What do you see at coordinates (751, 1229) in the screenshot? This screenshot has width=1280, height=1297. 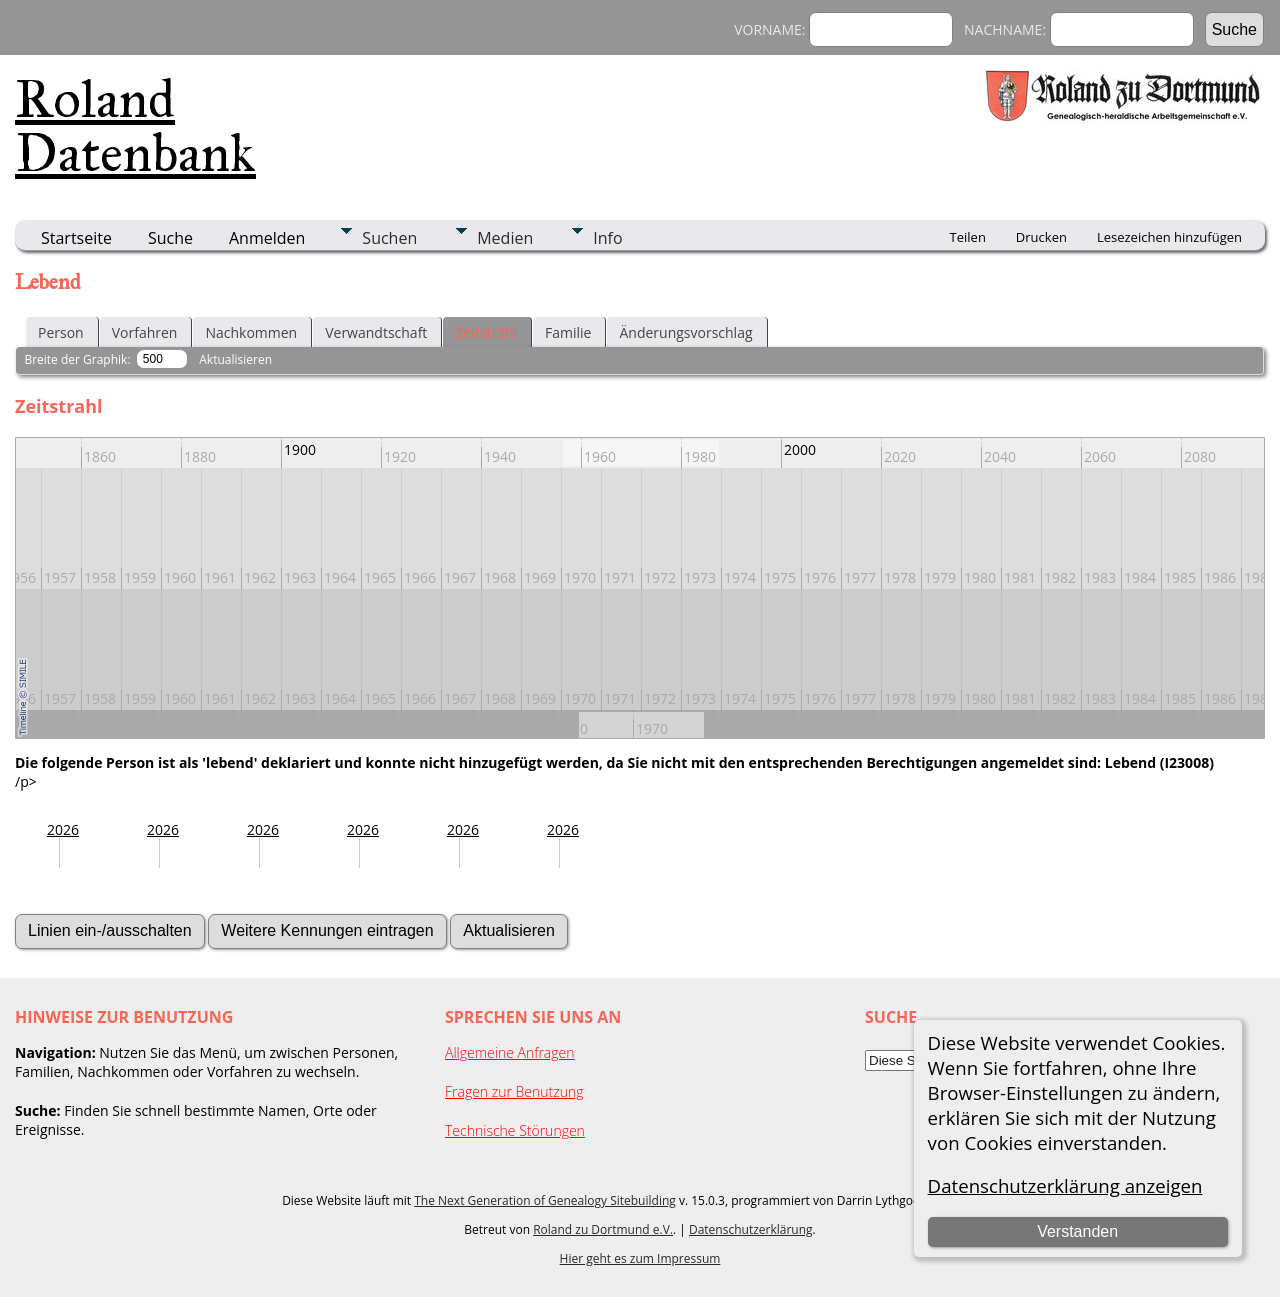 I see `Datenschutzerklärung` at bounding box center [751, 1229].